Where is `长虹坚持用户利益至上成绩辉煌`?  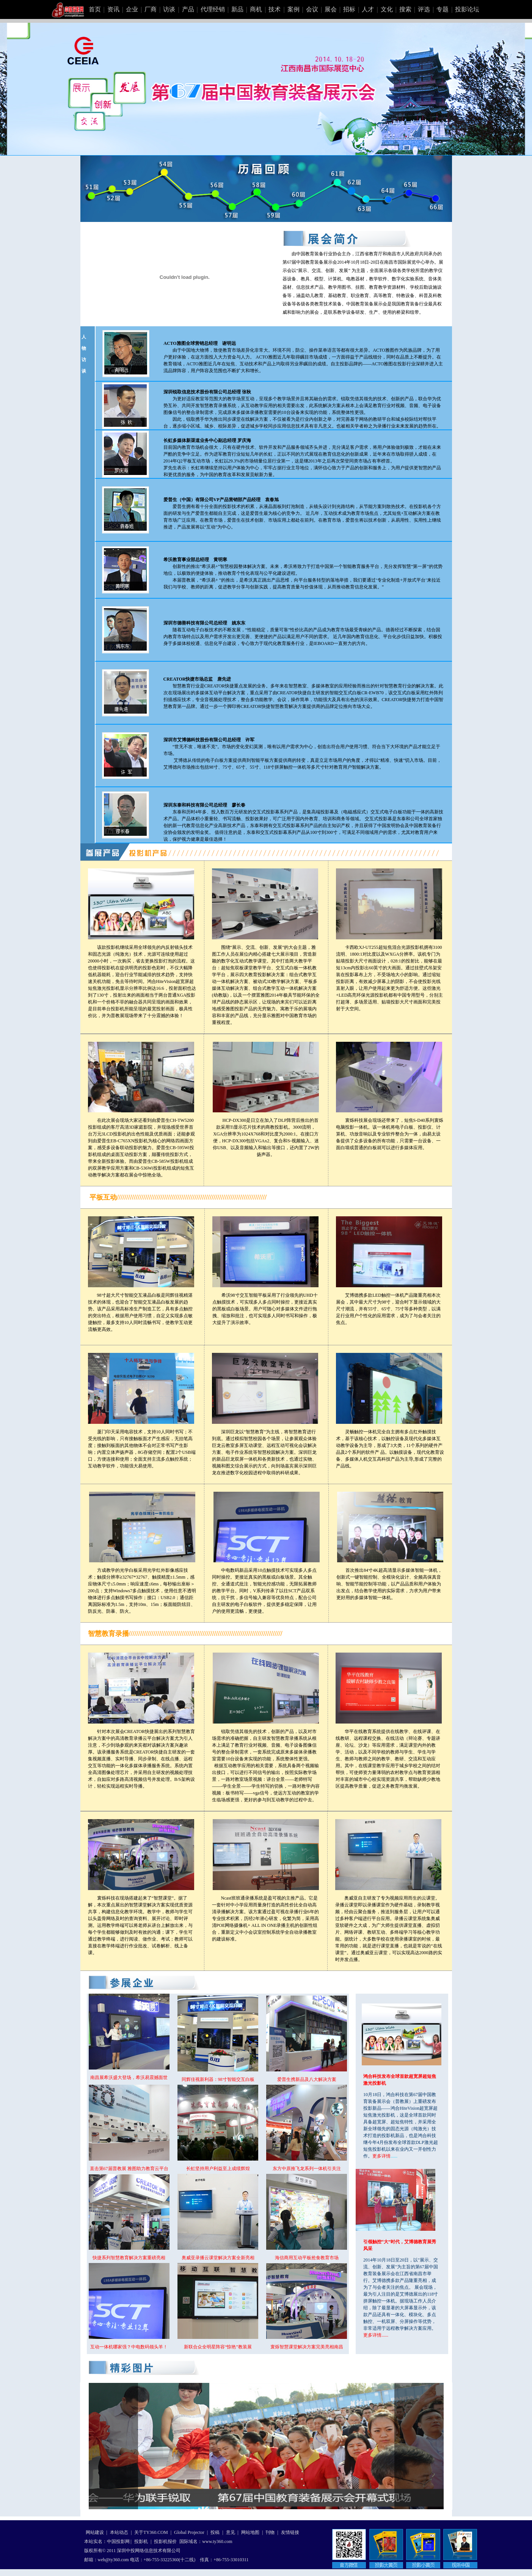
长虹坚持用户利益至上成绩辉煌 is located at coordinates (218, 2168).